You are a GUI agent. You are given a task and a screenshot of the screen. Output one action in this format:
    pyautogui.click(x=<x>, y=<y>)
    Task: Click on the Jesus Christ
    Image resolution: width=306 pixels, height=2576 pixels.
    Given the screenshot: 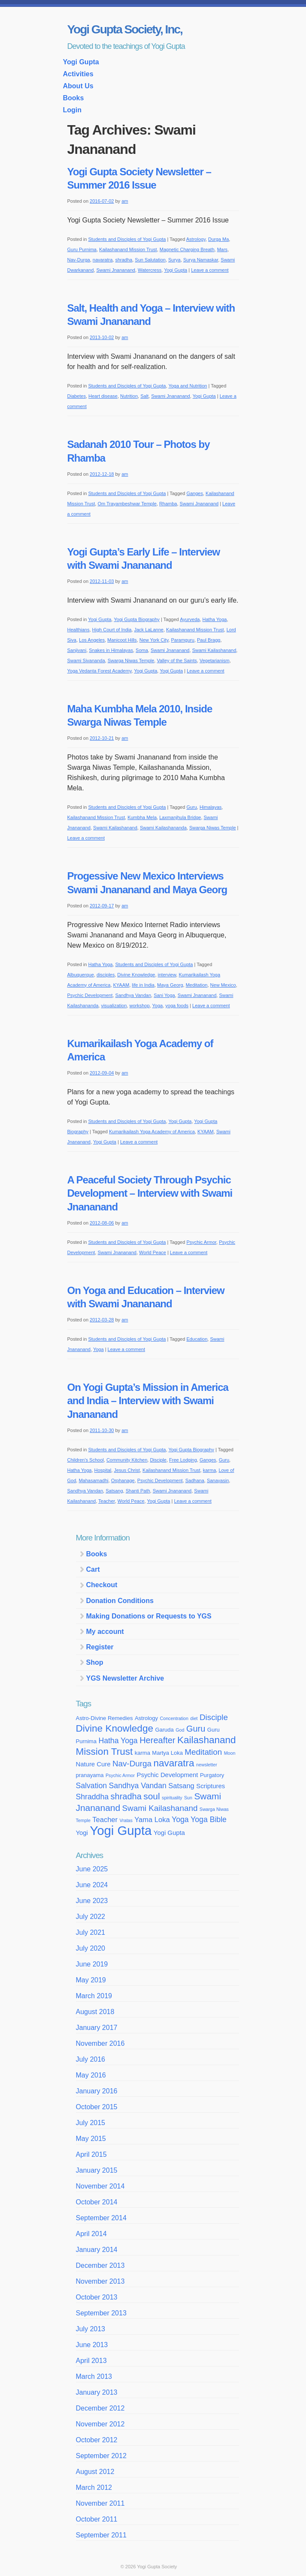 What is the action you would take?
    pyautogui.click(x=127, y=1470)
    